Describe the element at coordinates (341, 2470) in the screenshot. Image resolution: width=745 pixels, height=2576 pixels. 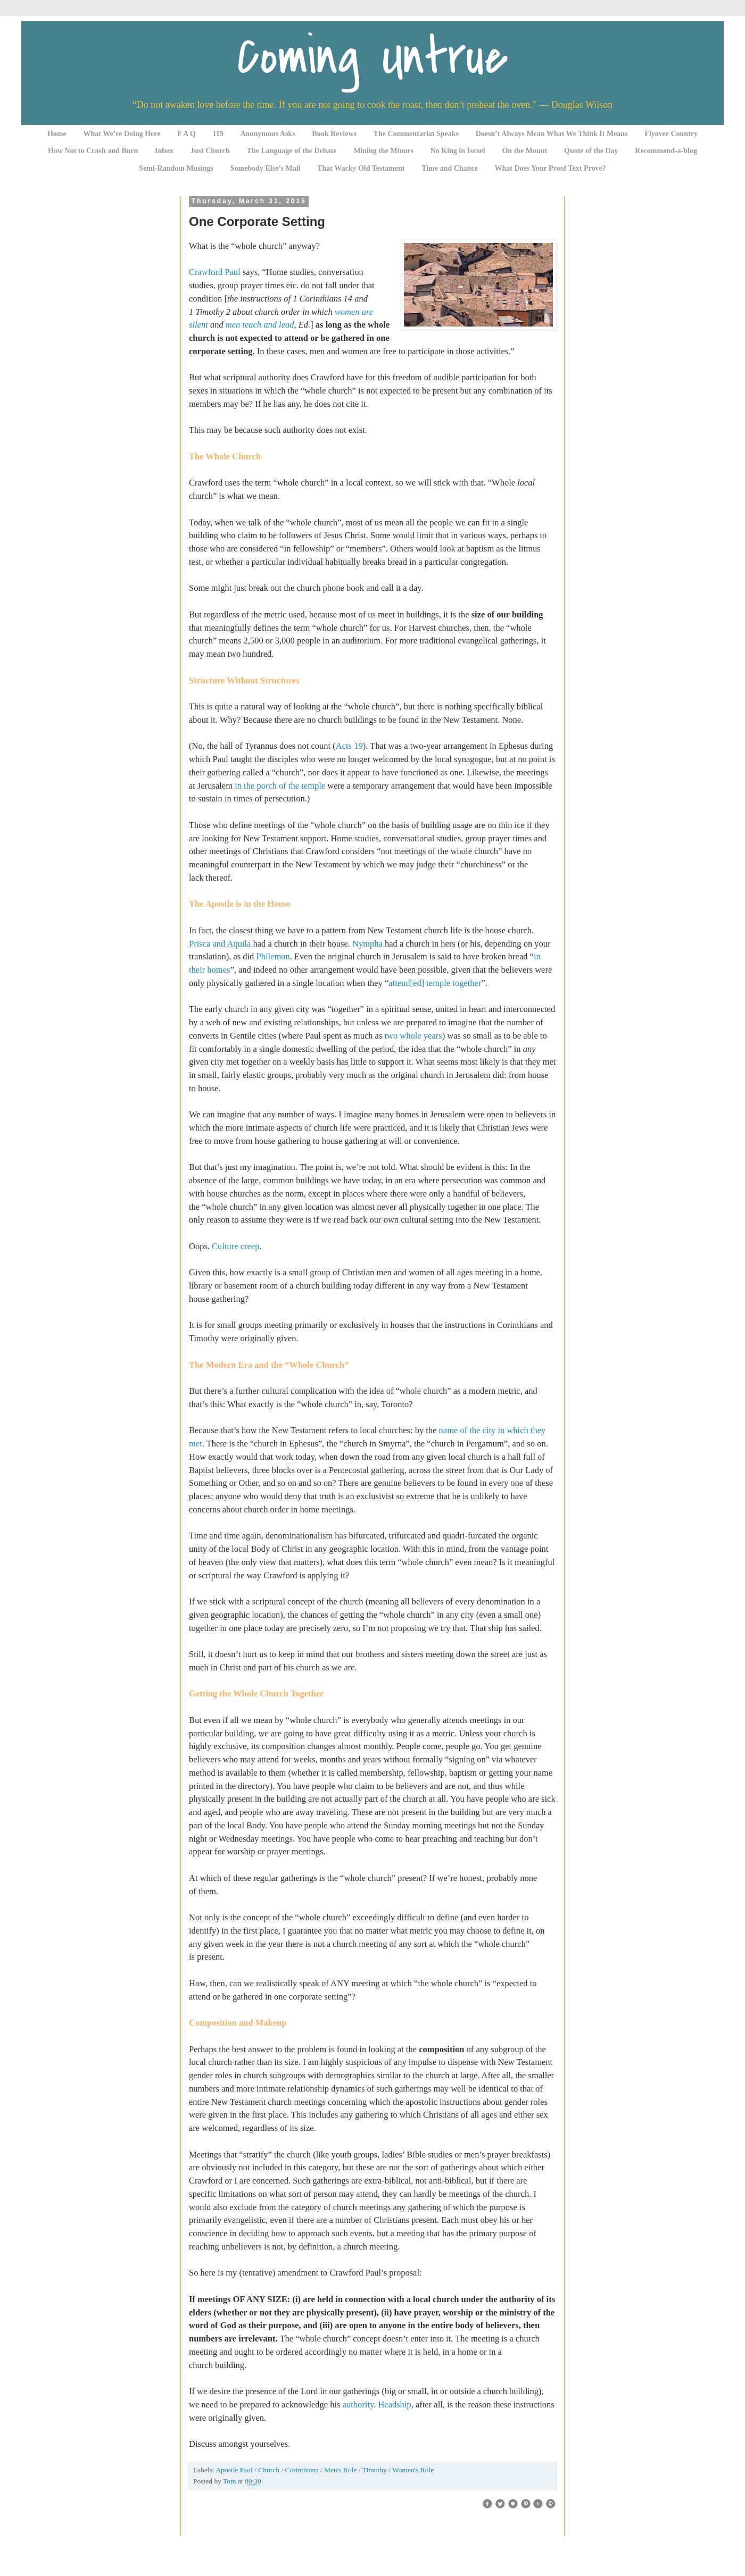
I see `Men's Role` at that location.